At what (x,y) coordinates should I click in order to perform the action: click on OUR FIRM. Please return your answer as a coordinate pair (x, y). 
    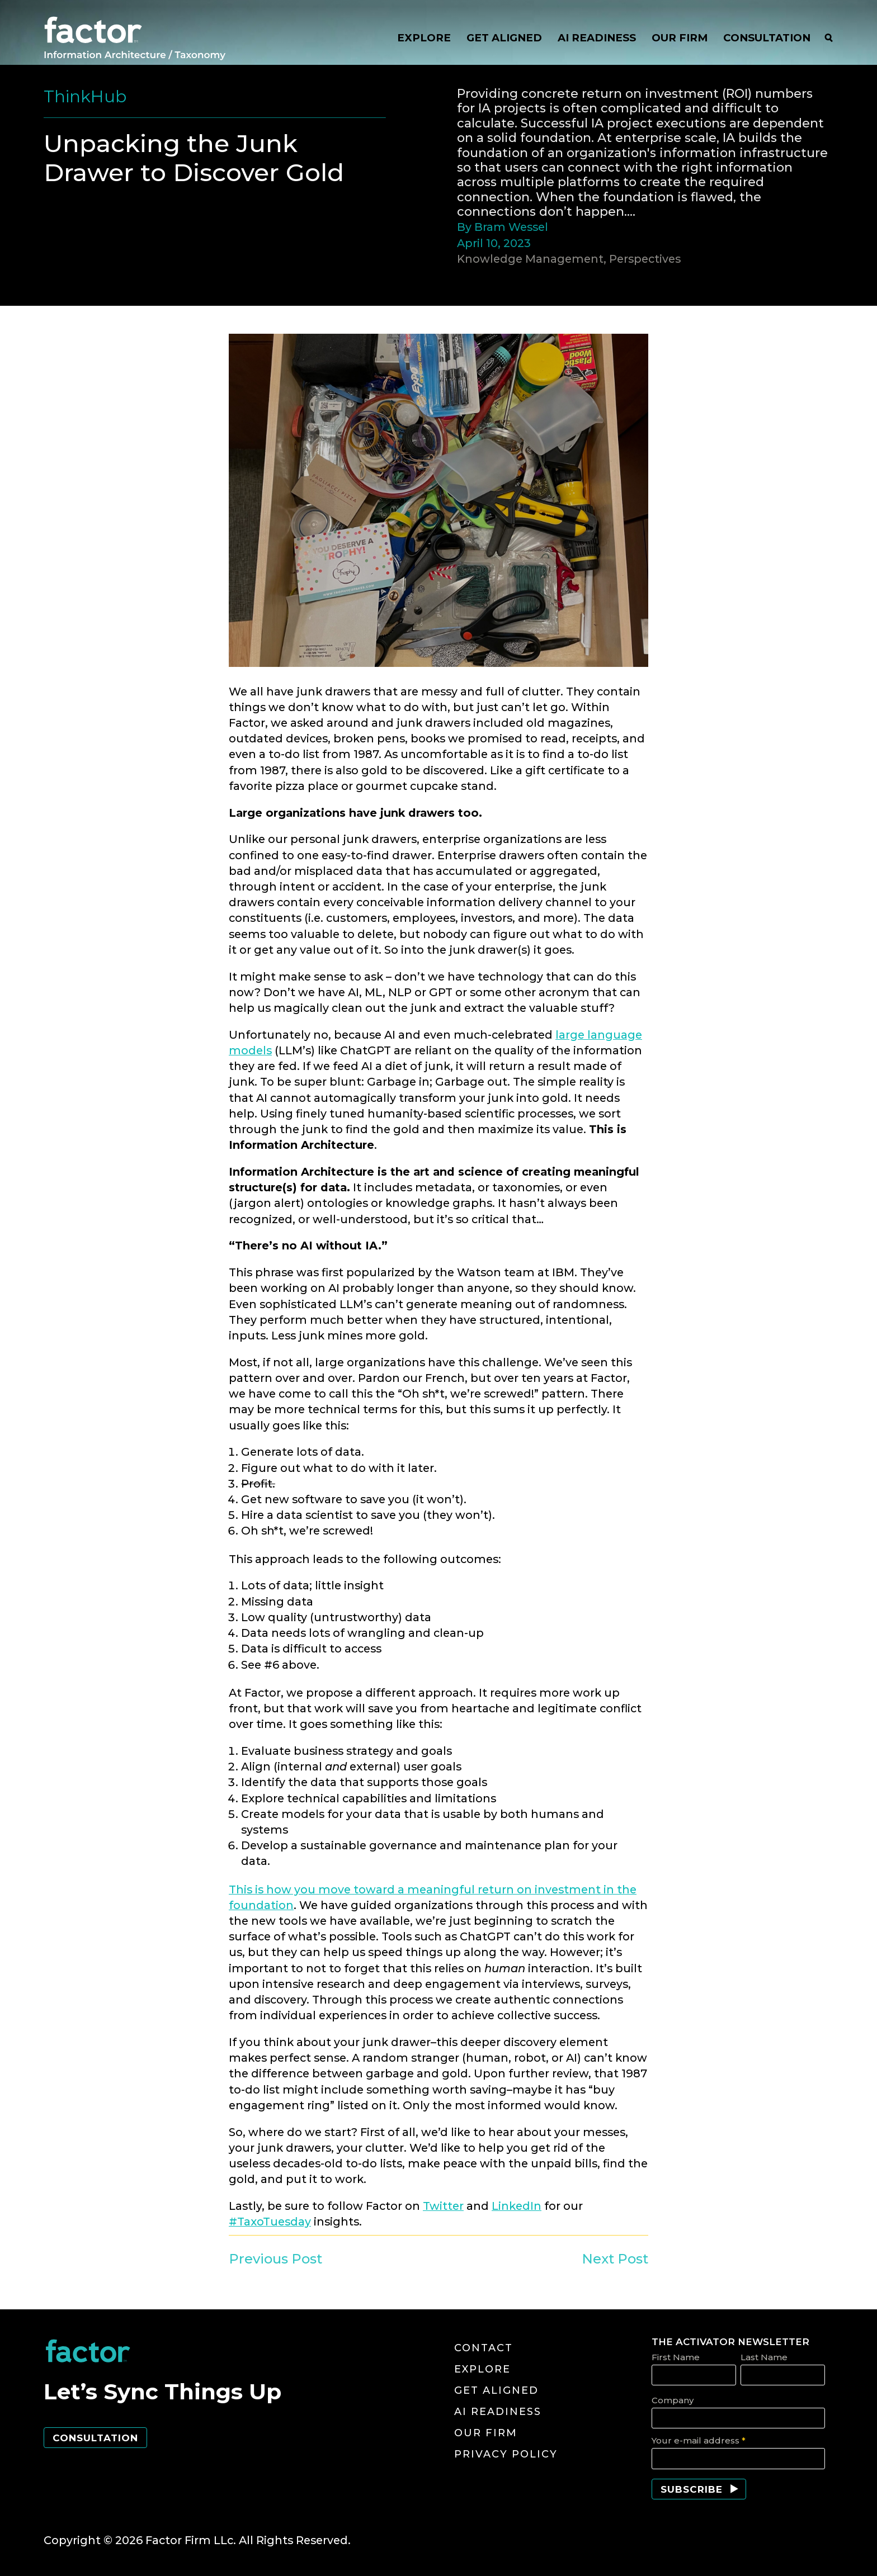
    Looking at the image, I should click on (680, 38).